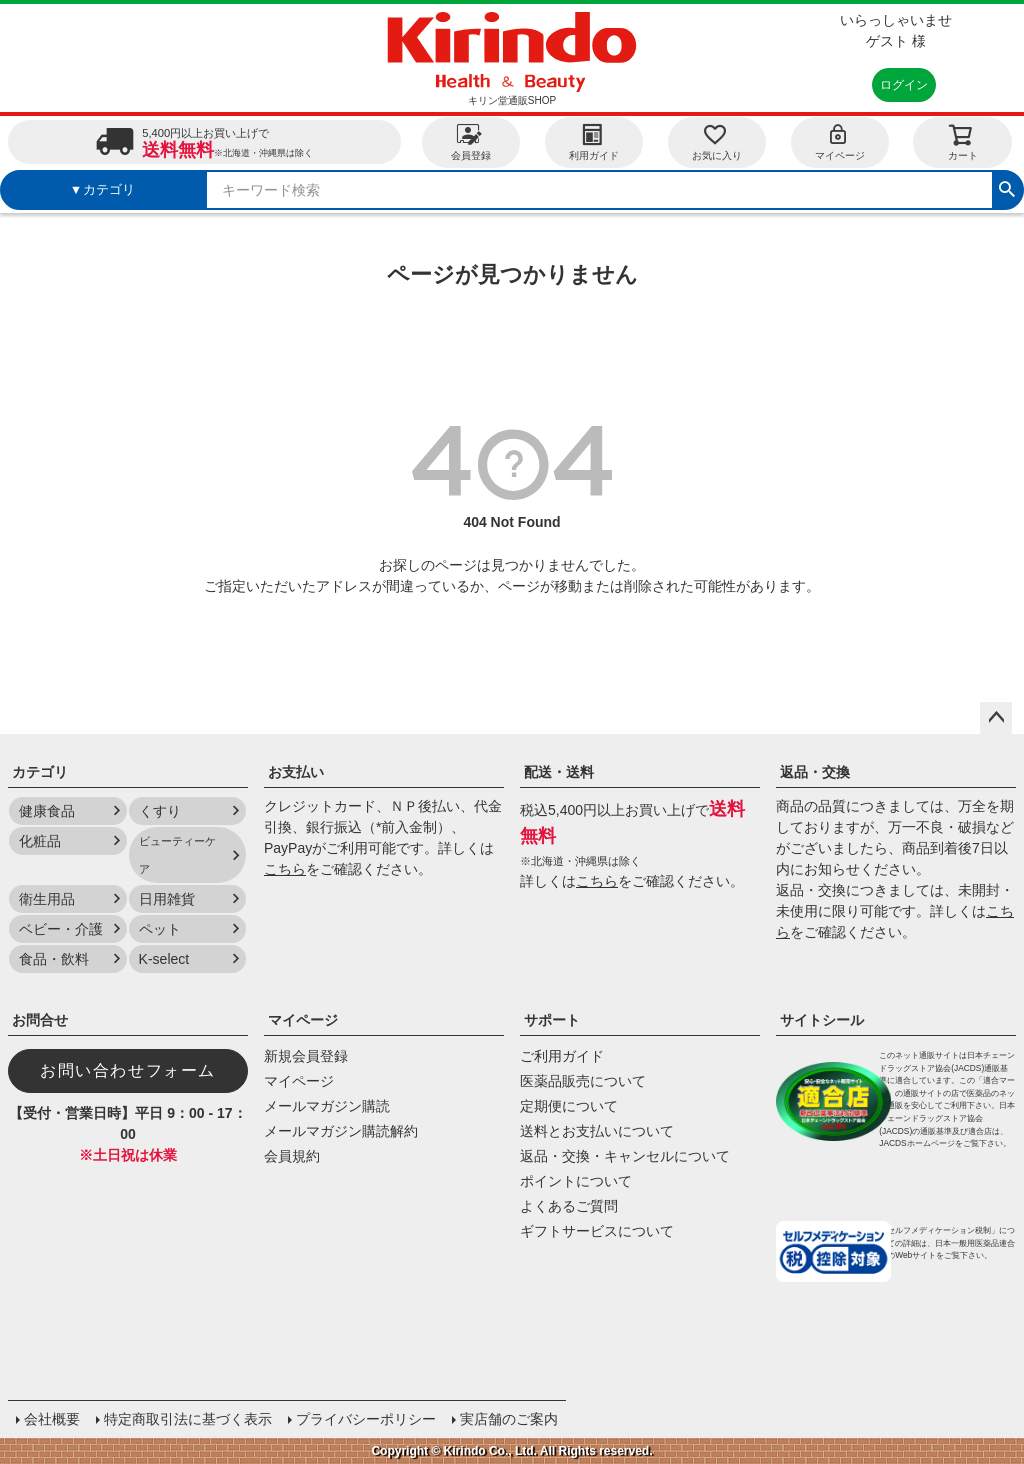 Image resolution: width=1024 pixels, height=1464 pixels. Describe the element at coordinates (366, 1419) in the screenshot. I see `プライバシーポリシー` at that location.